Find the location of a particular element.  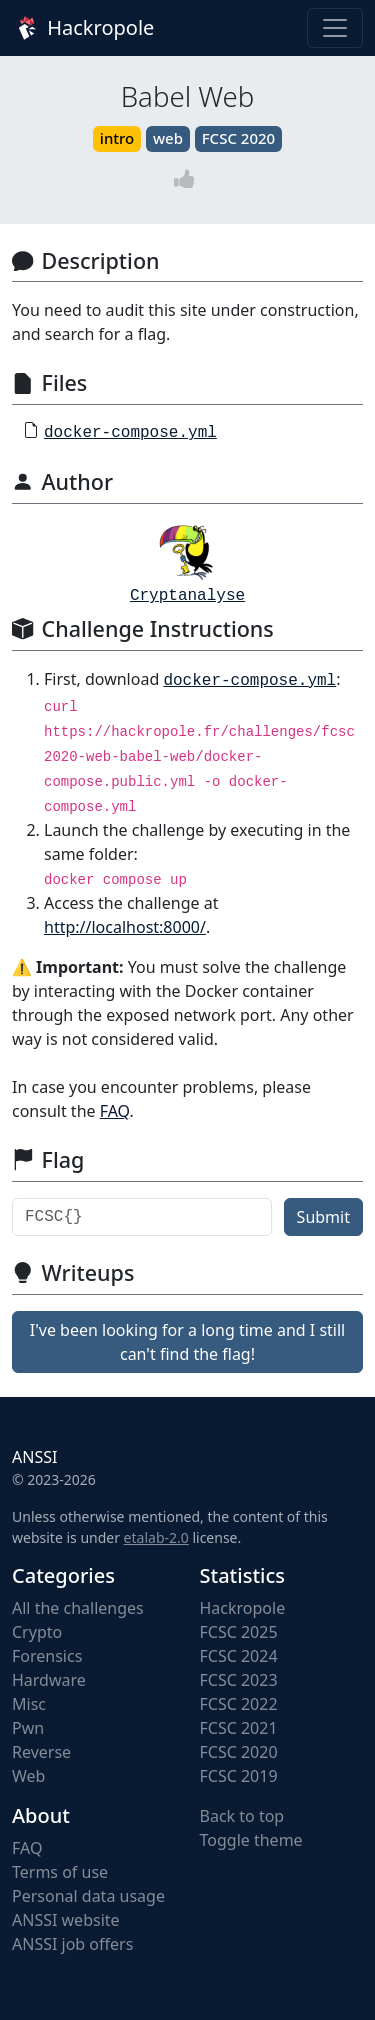

Personal data usage is located at coordinates (88, 1896).